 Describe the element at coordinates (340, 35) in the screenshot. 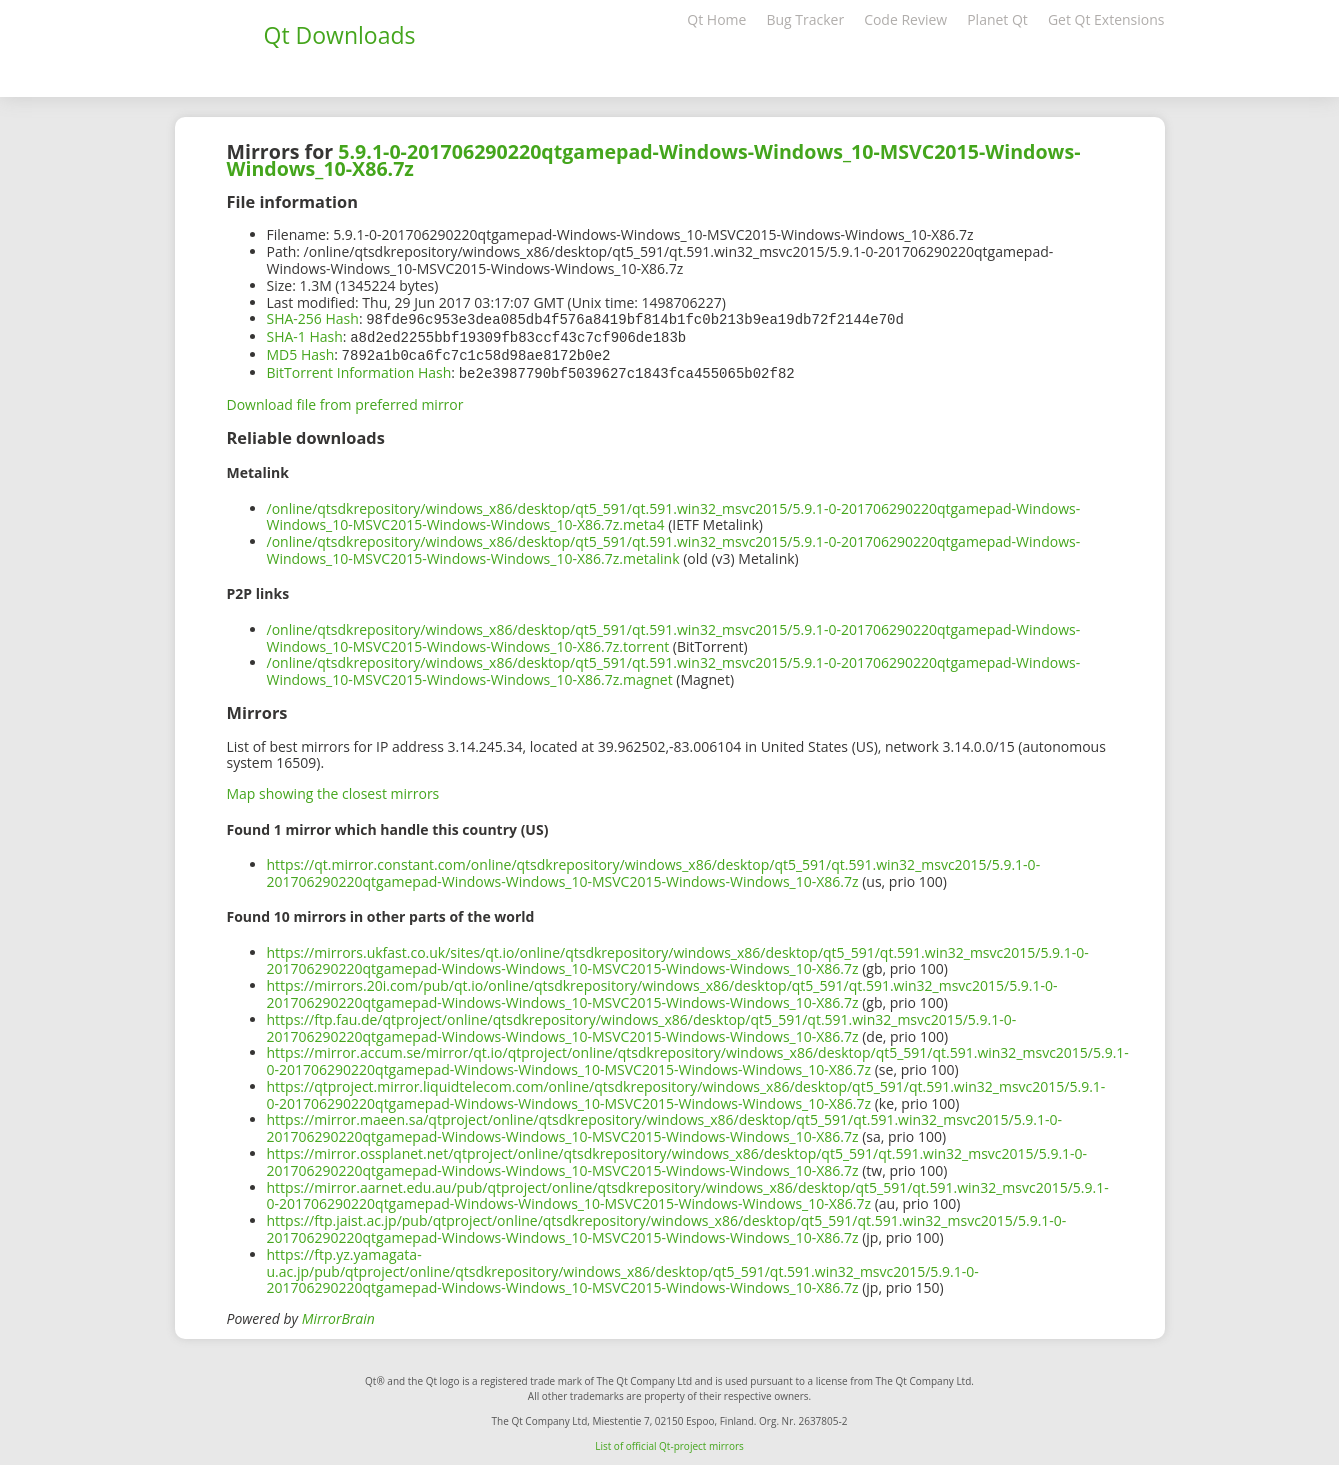

I see `Qt Downloads` at that location.